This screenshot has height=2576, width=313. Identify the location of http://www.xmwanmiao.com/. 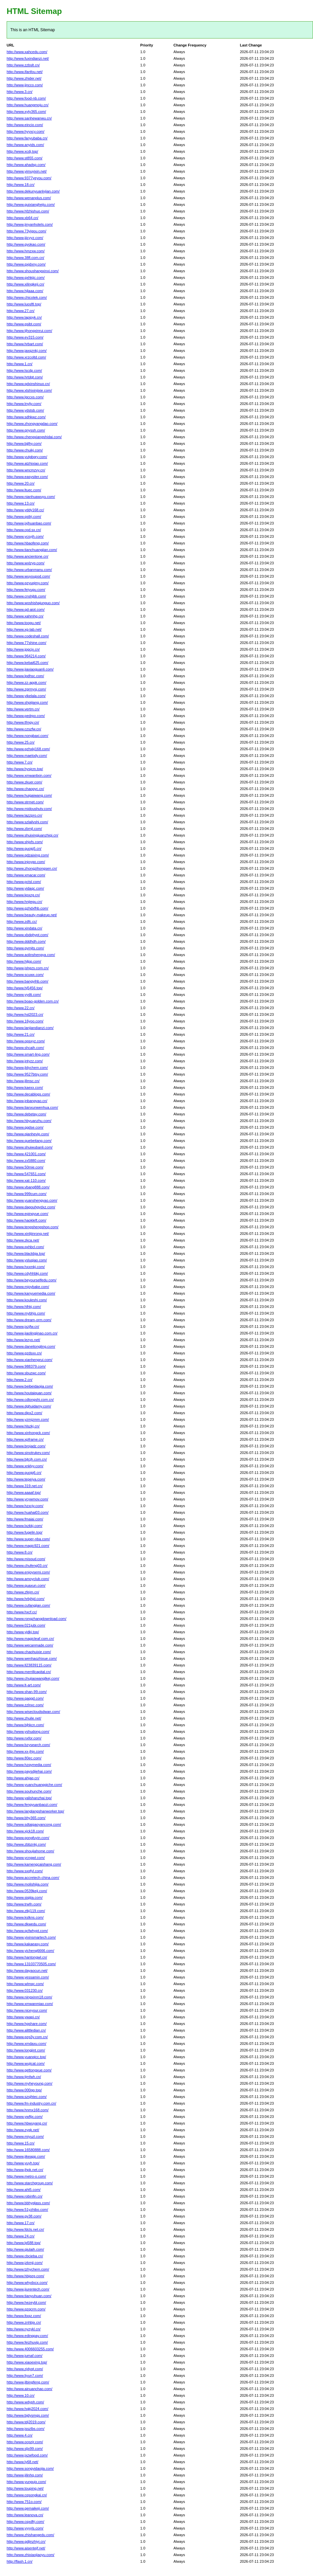
(30, 2004).